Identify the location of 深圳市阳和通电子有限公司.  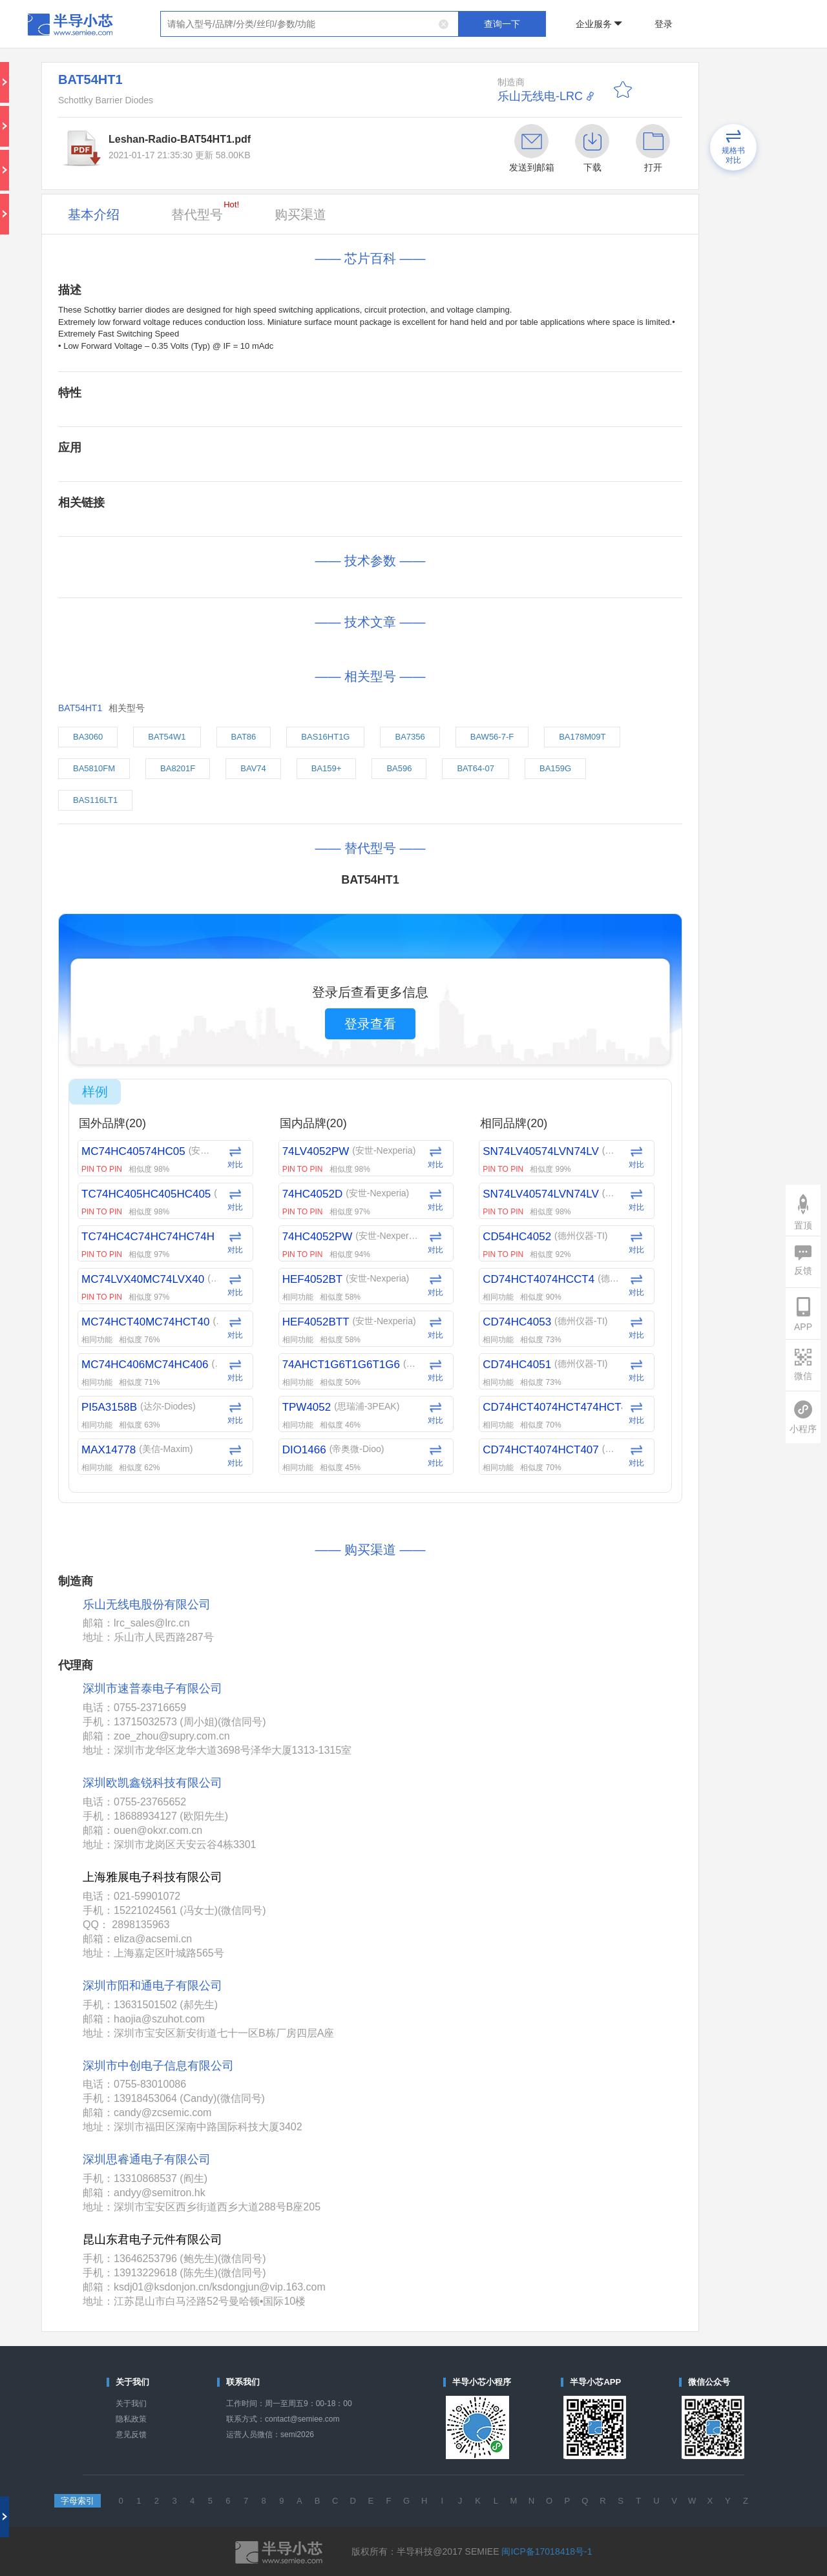
(152, 1985).